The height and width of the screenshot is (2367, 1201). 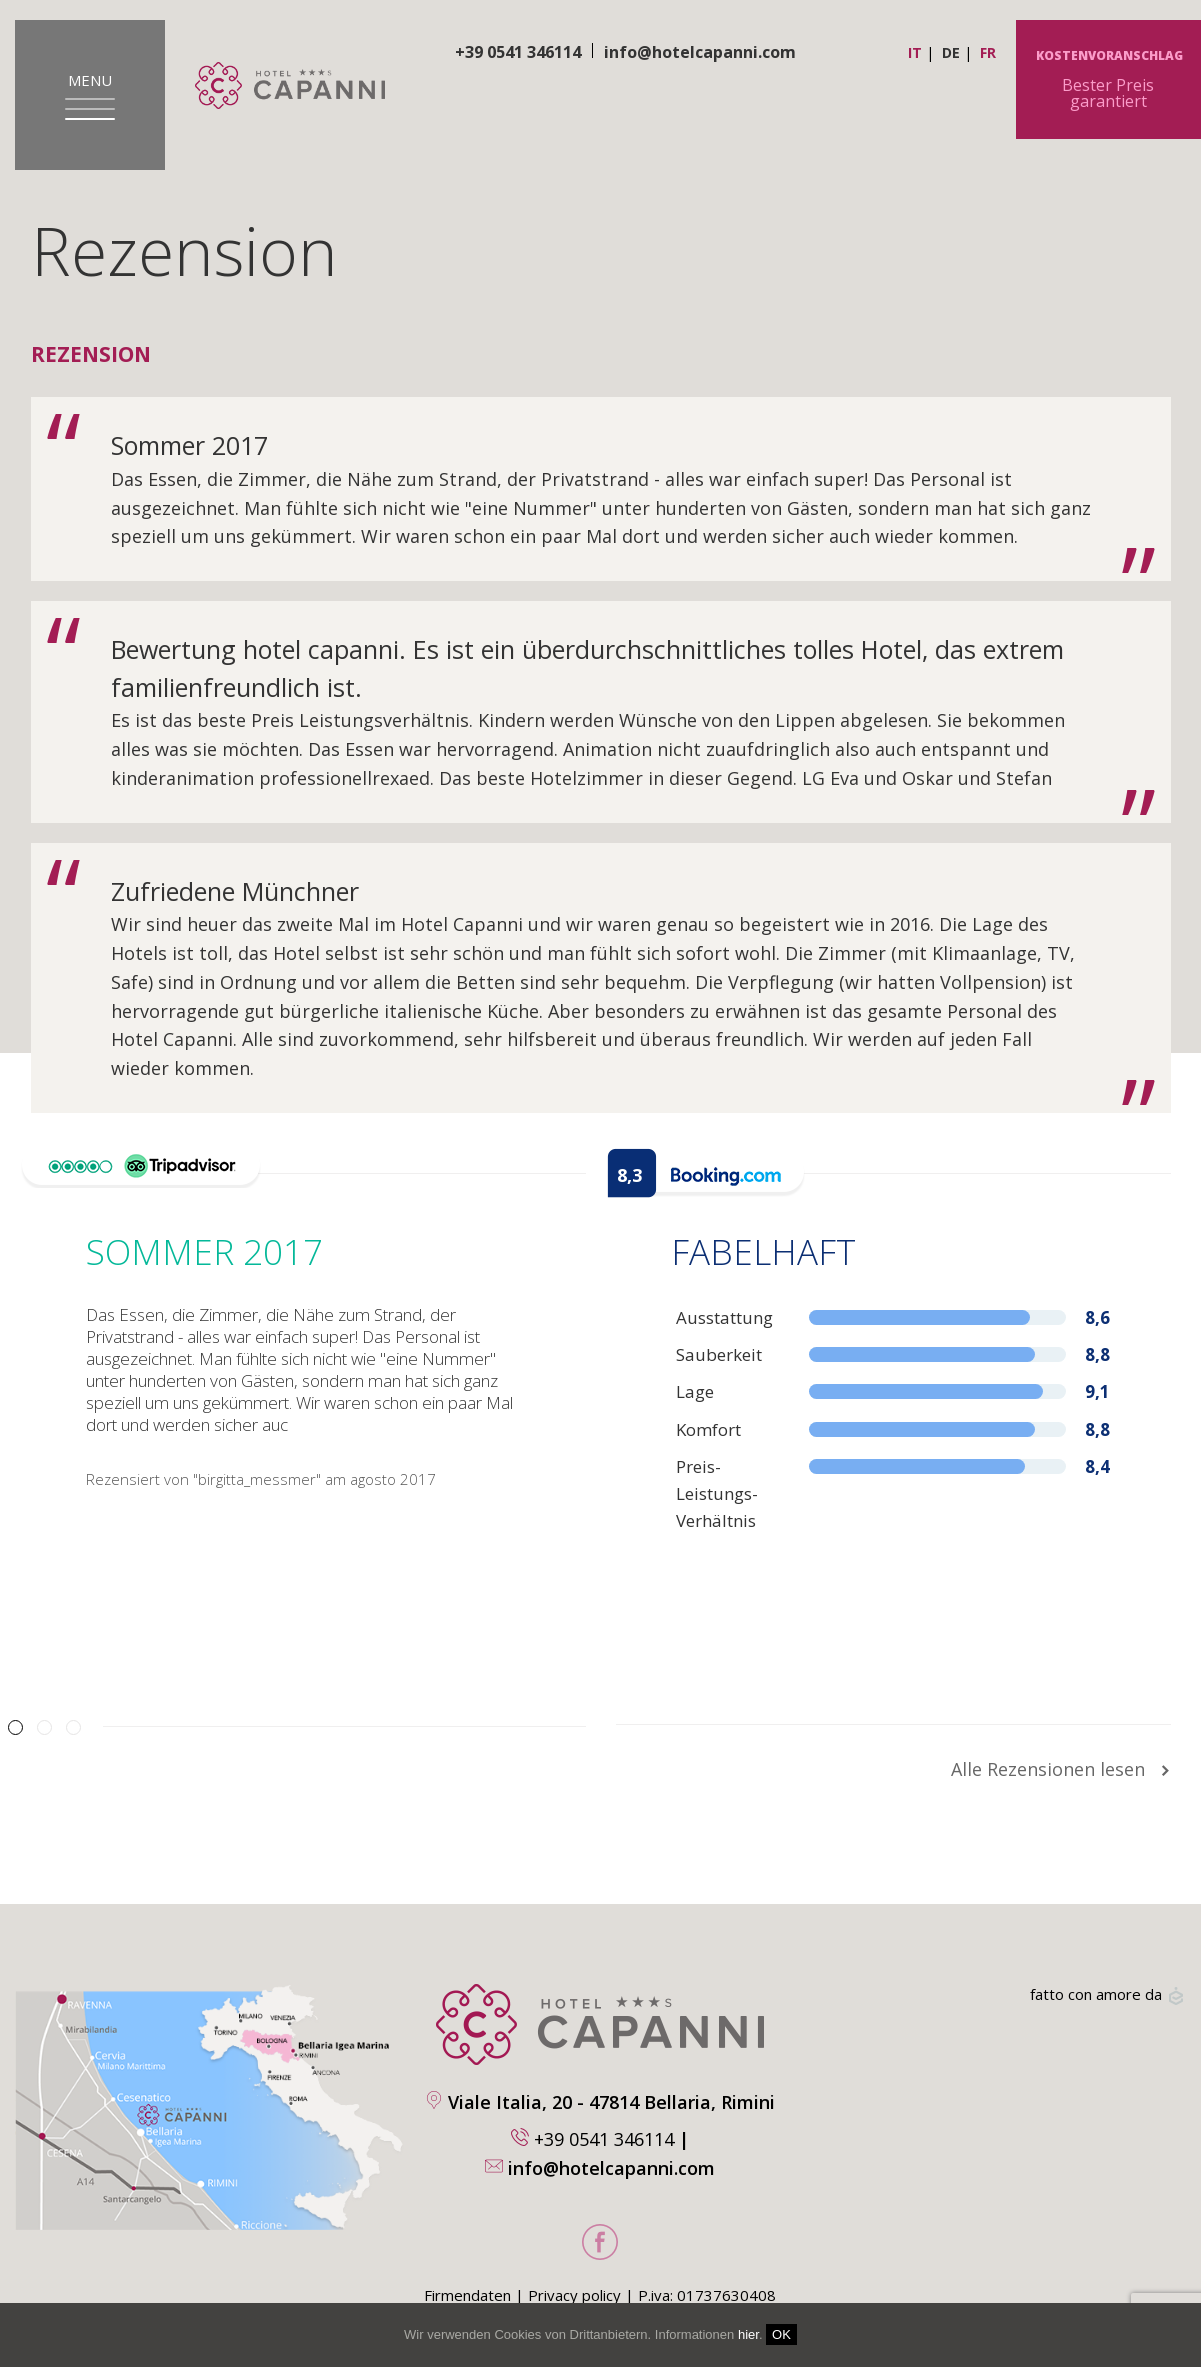 What do you see at coordinates (1061, 1769) in the screenshot?
I see `Alle Rezensionen lesen` at bounding box center [1061, 1769].